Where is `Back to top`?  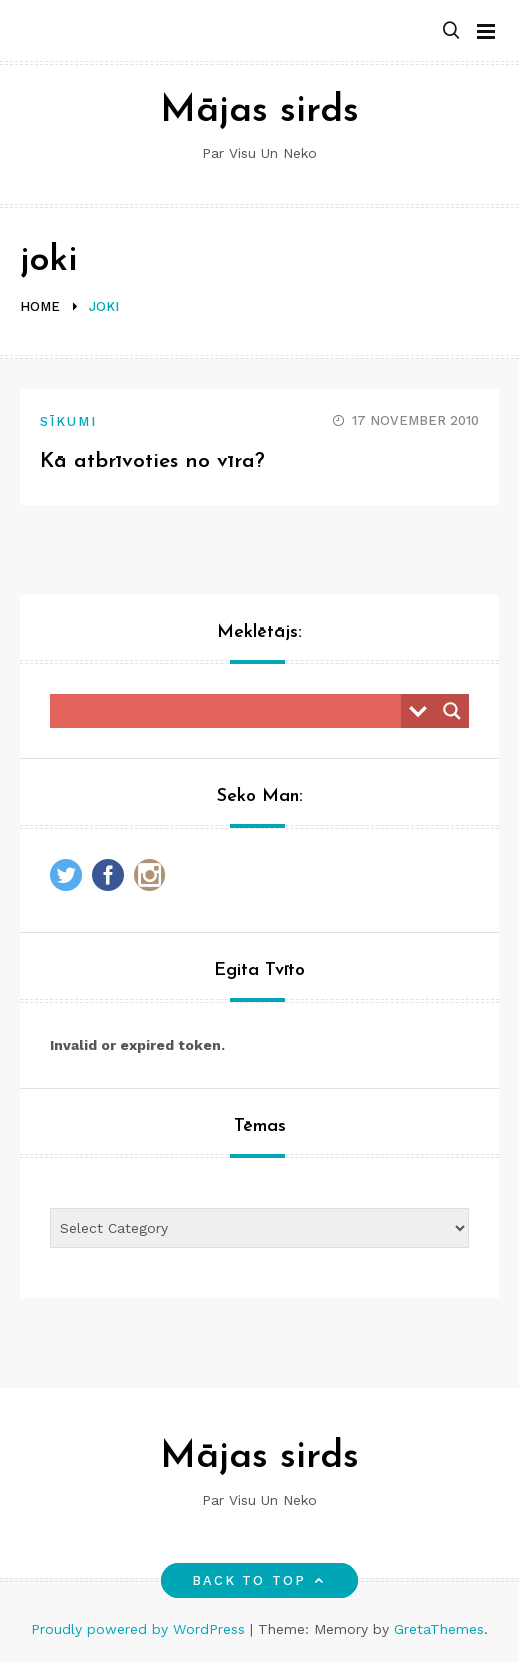 Back to top is located at coordinates (259, 1580).